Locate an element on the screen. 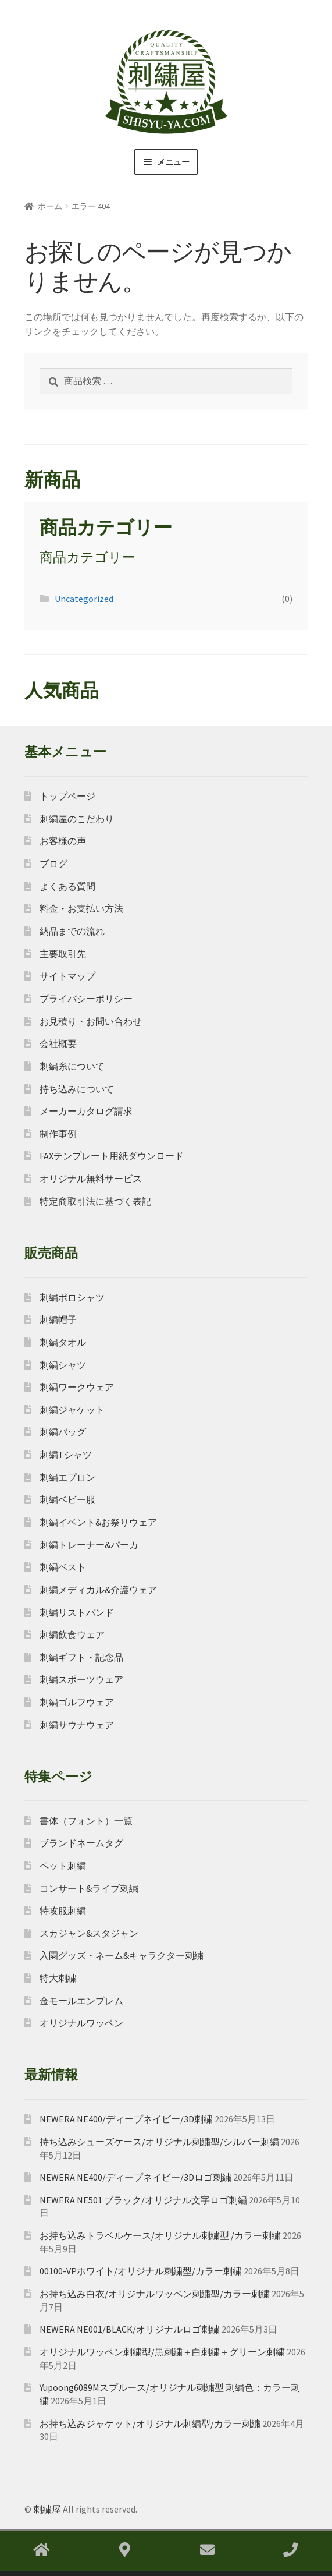  刺繍シャツ is located at coordinates (63, 1365).